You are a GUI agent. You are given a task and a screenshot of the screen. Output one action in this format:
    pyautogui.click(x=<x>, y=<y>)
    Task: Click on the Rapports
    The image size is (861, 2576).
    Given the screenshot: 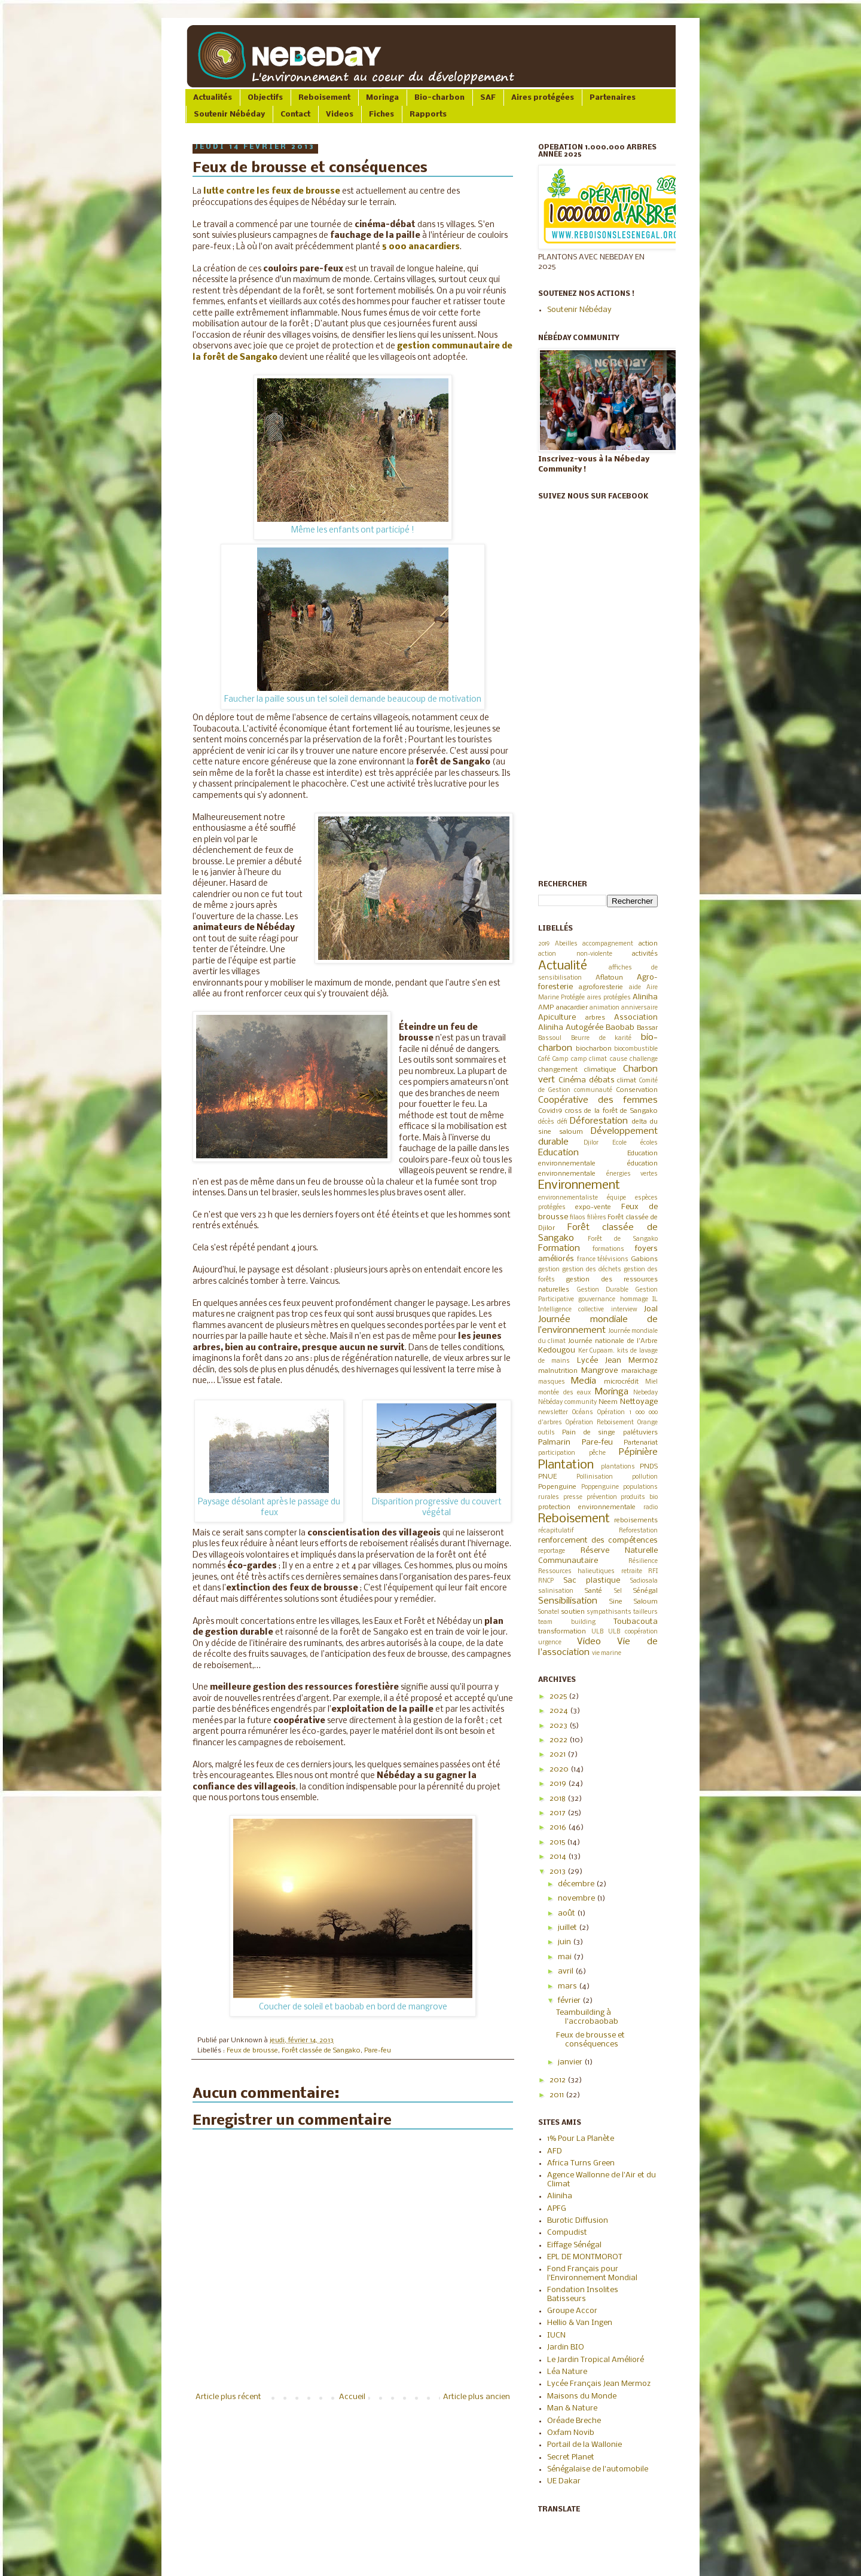 What is the action you would take?
    pyautogui.click(x=428, y=114)
    